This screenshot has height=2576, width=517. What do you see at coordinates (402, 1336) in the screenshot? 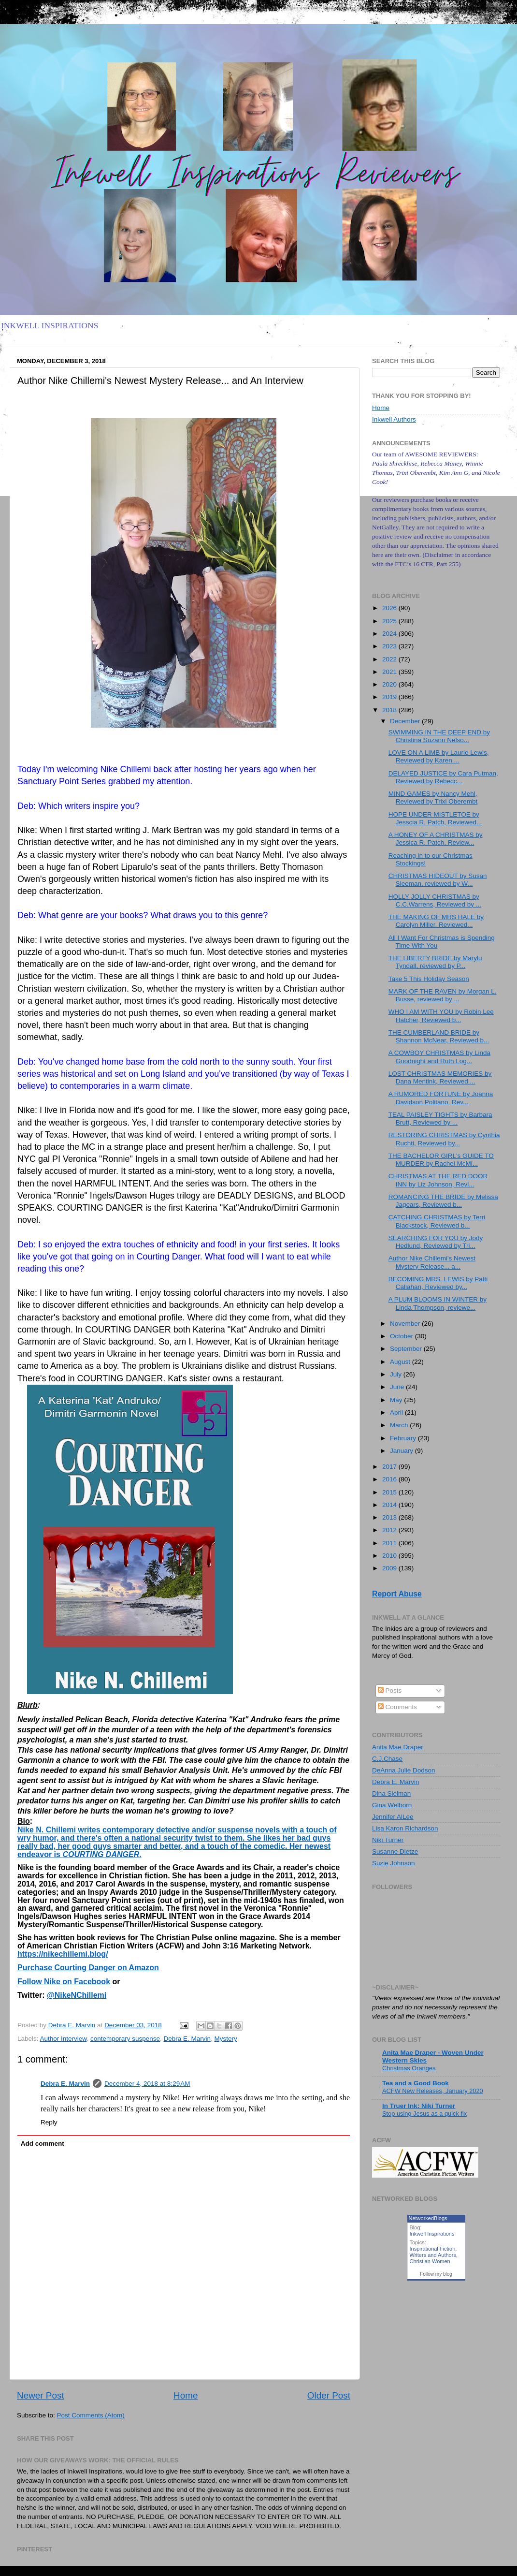
I see `October` at bounding box center [402, 1336].